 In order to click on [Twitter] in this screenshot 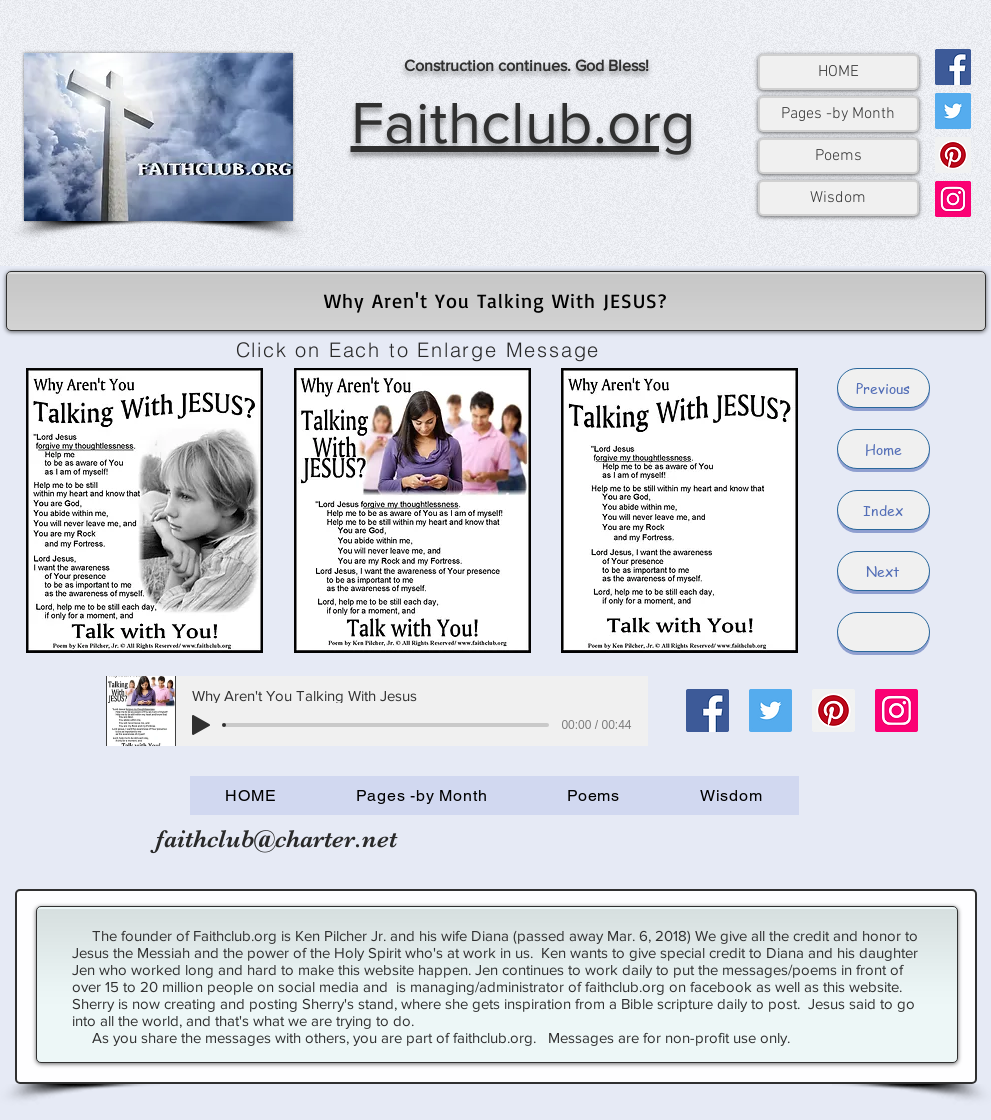, I will do `click(953, 111)`.